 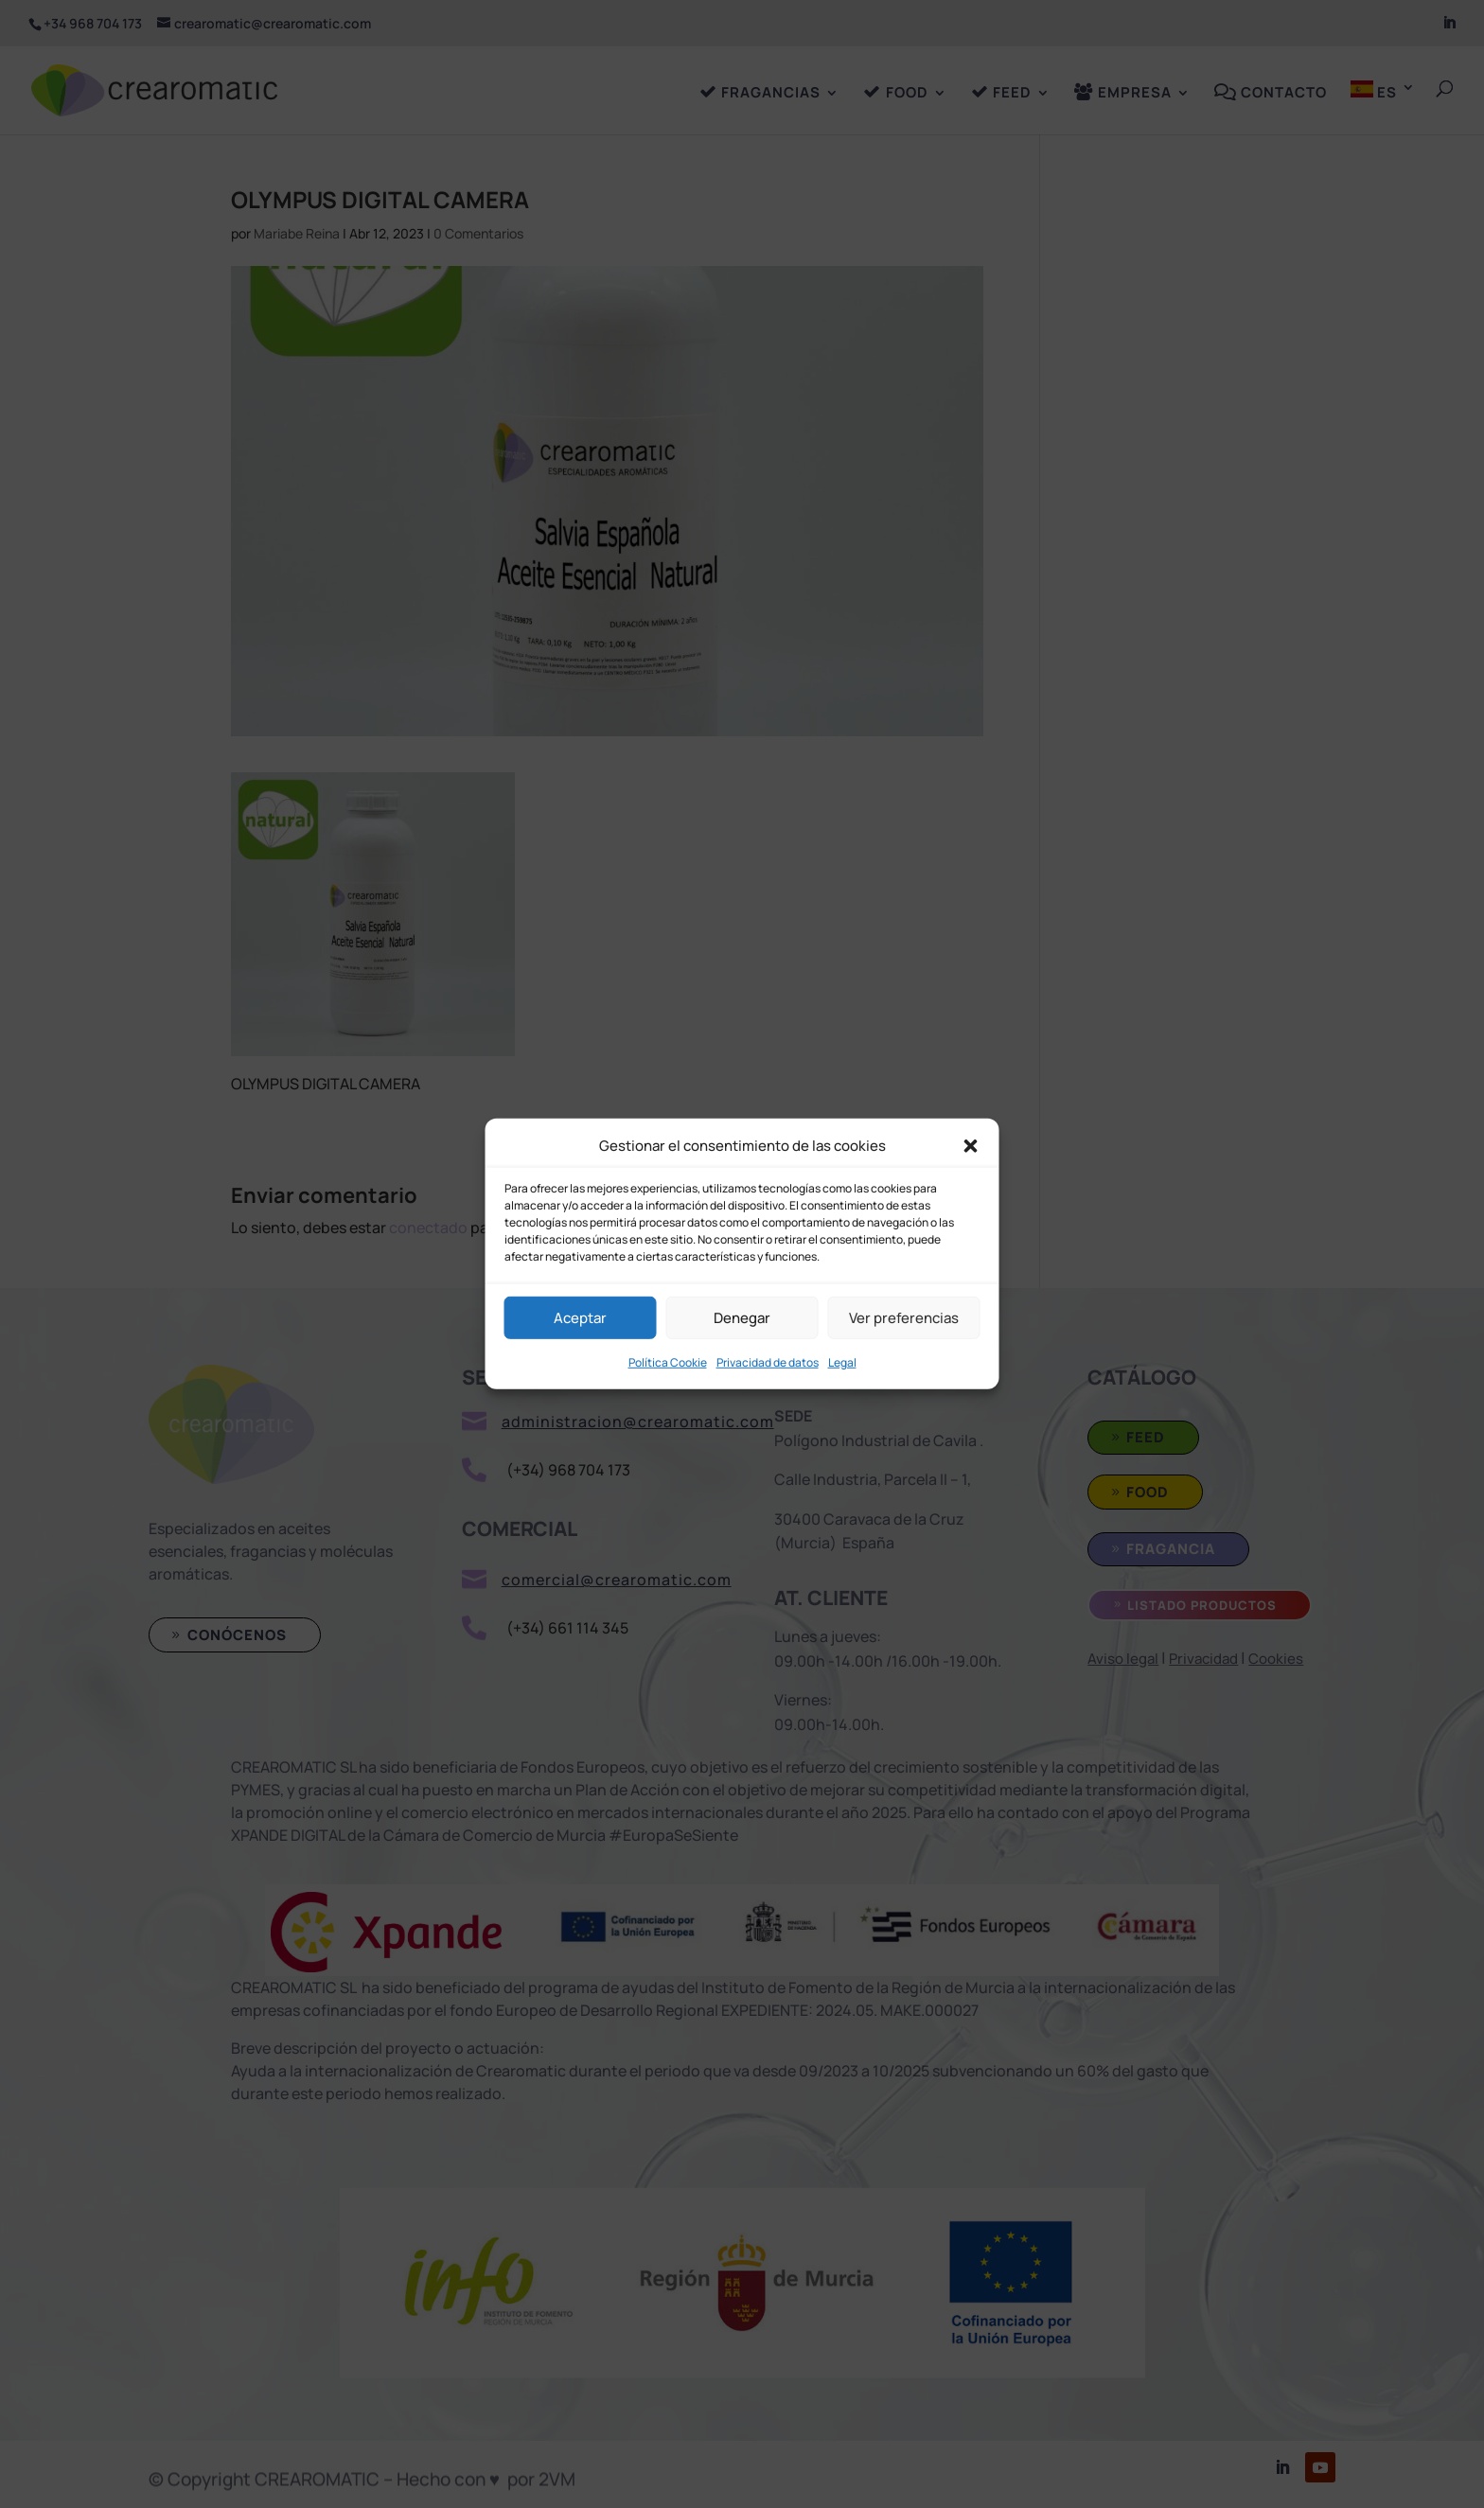 What do you see at coordinates (767, 1362) in the screenshot?
I see `Privacidad de datos` at bounding box center [767, 1362].